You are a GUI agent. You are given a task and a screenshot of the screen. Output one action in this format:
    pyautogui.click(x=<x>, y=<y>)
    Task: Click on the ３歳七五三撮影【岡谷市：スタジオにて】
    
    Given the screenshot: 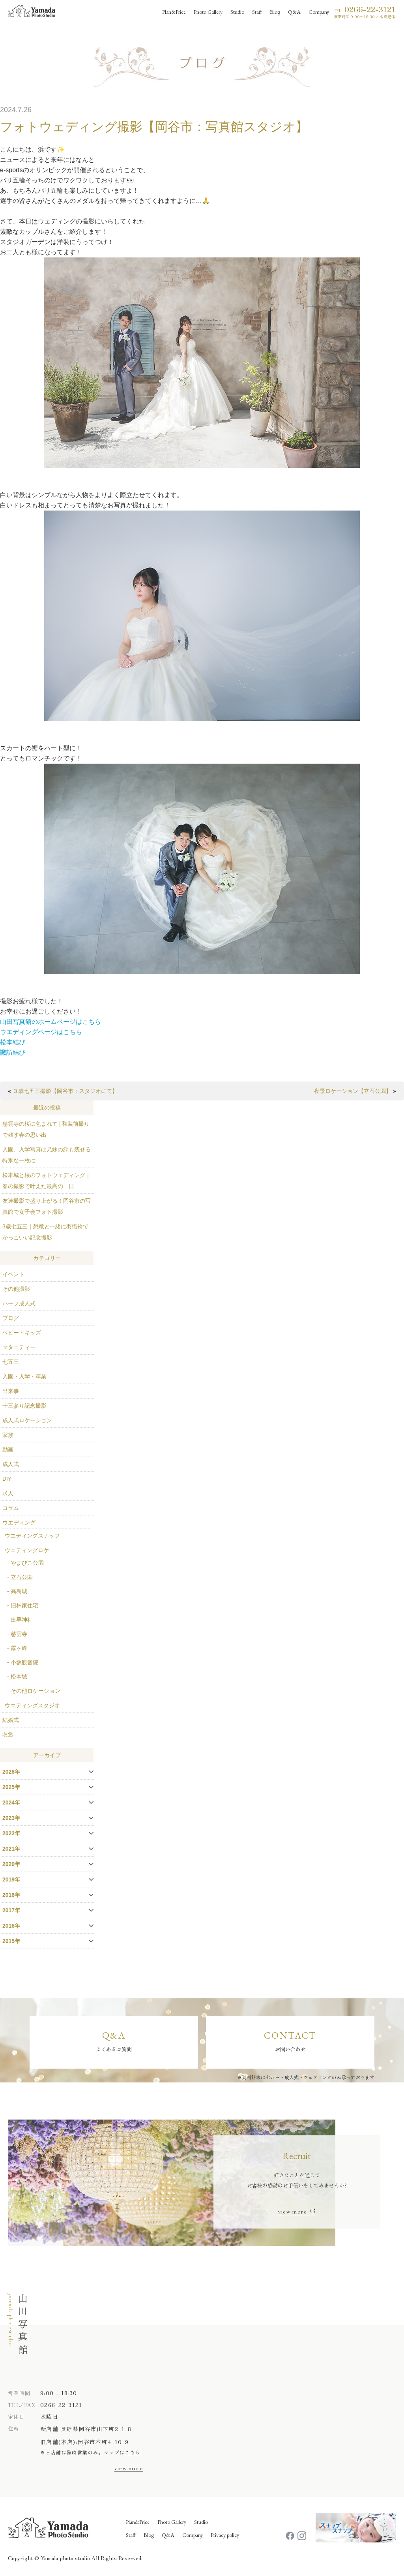 What is the action you would take?
    pyautogui.click(x=65, y=1091)
    